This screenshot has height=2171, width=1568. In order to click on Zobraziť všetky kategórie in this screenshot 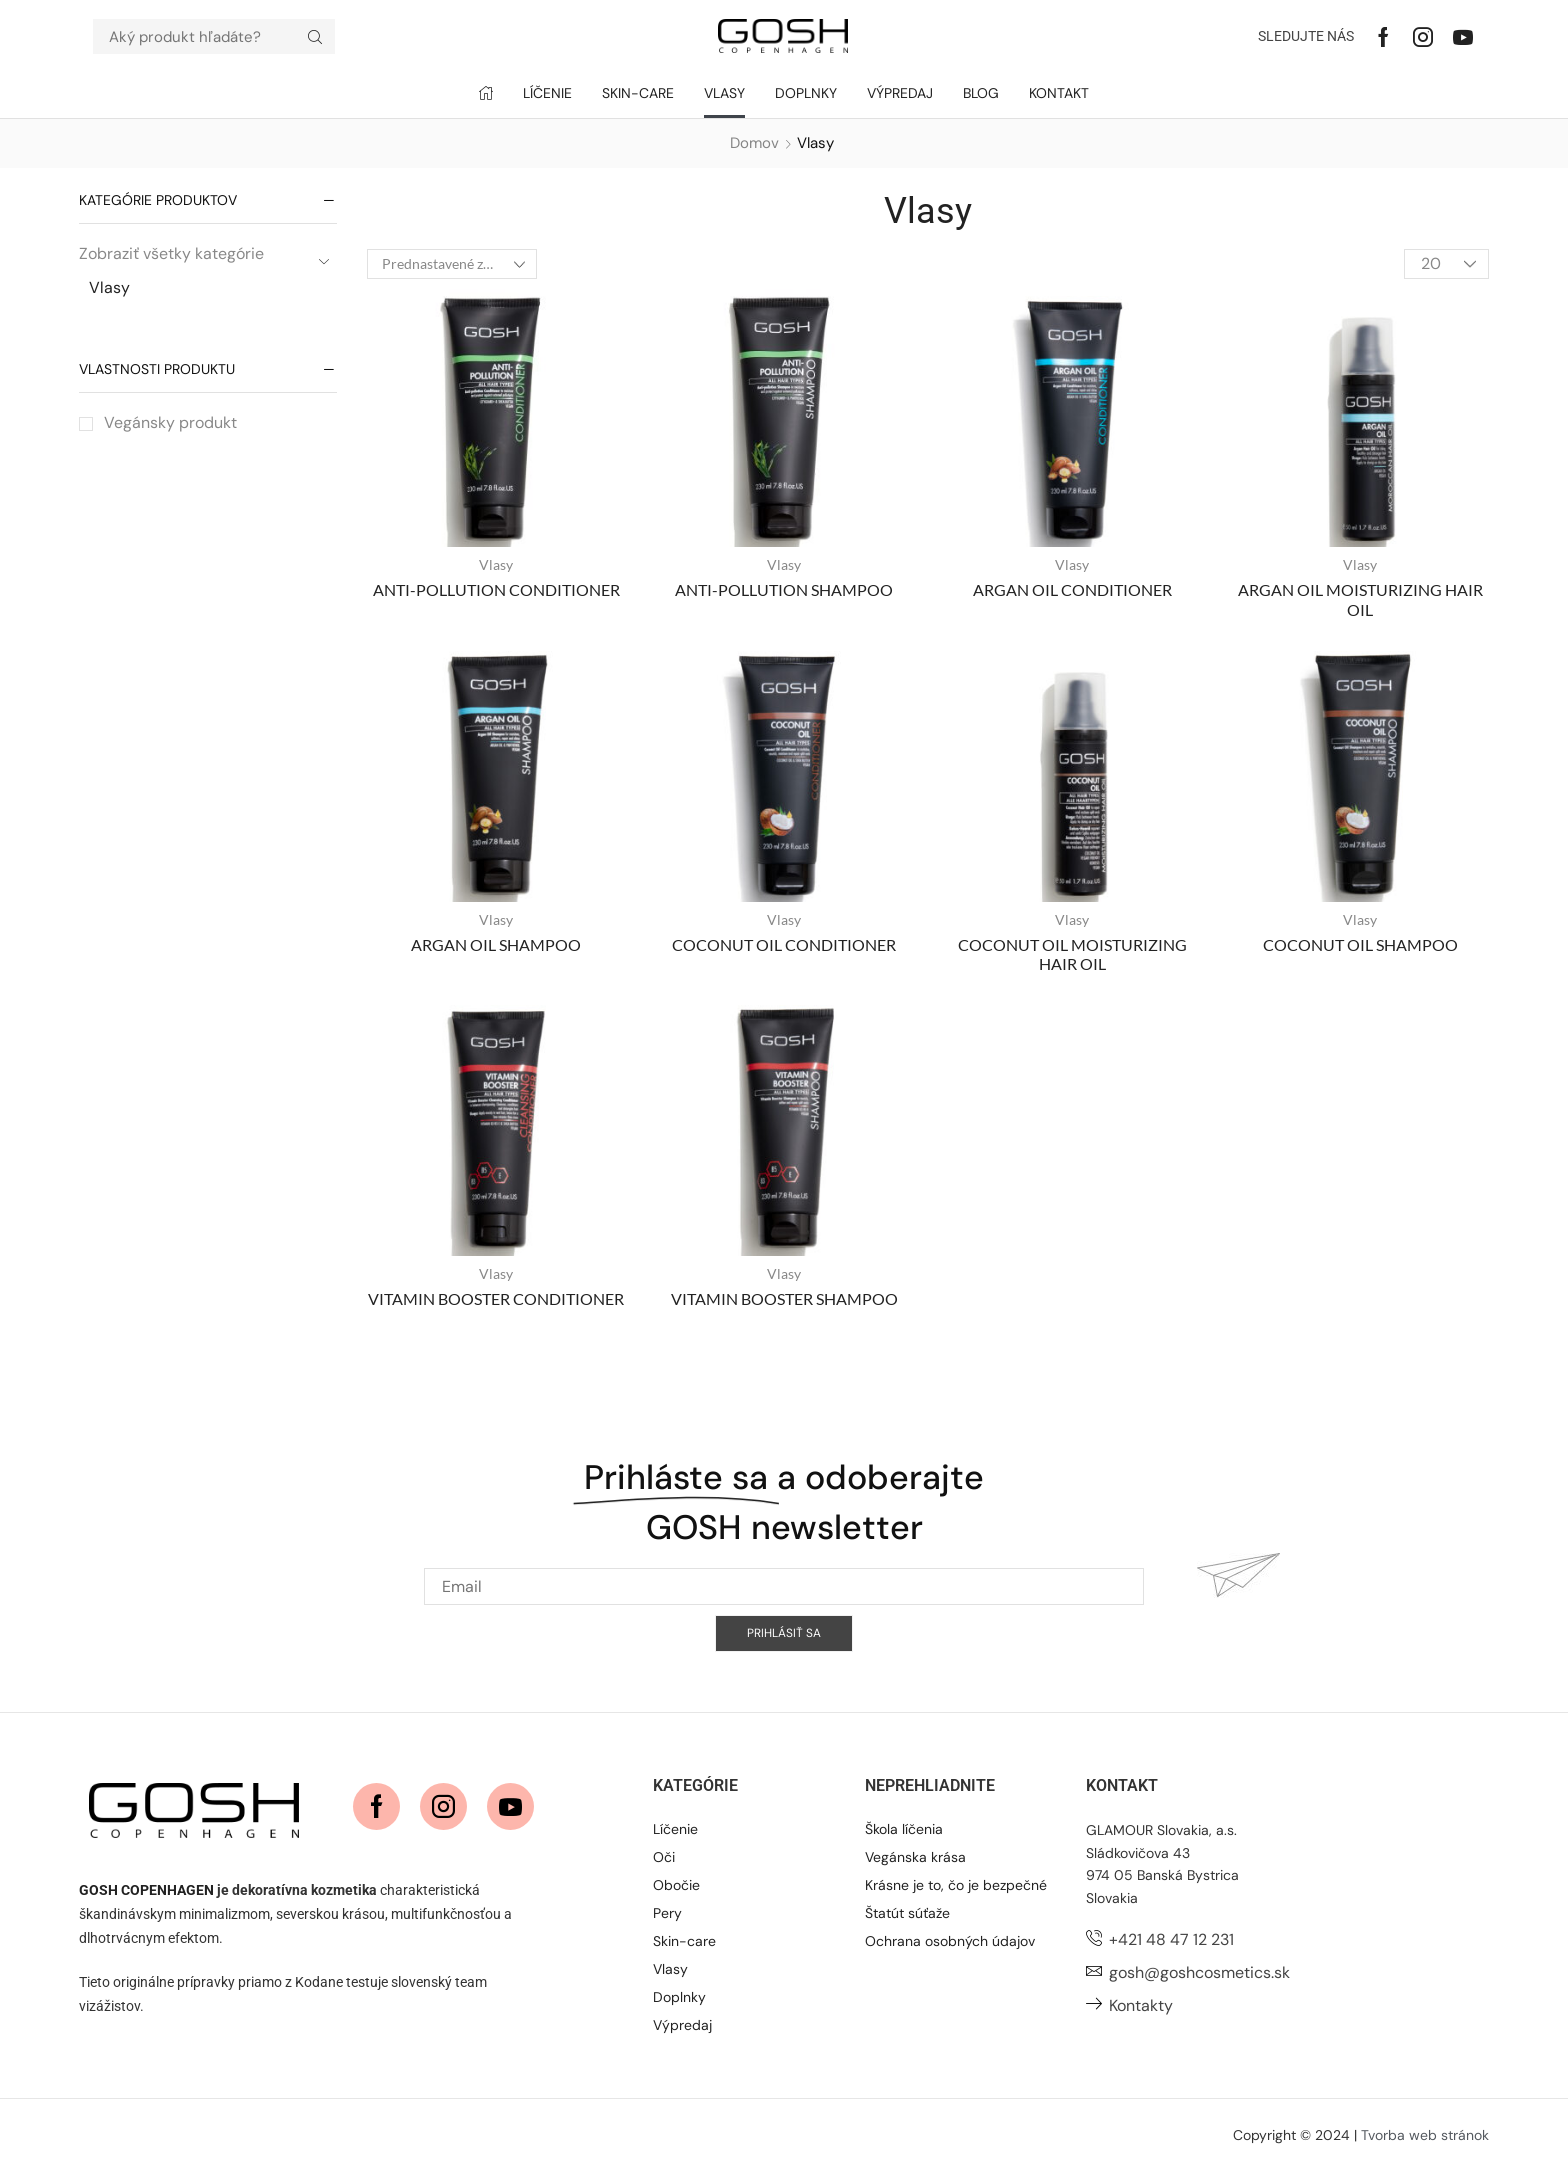, I will do `click(171, 253)`.